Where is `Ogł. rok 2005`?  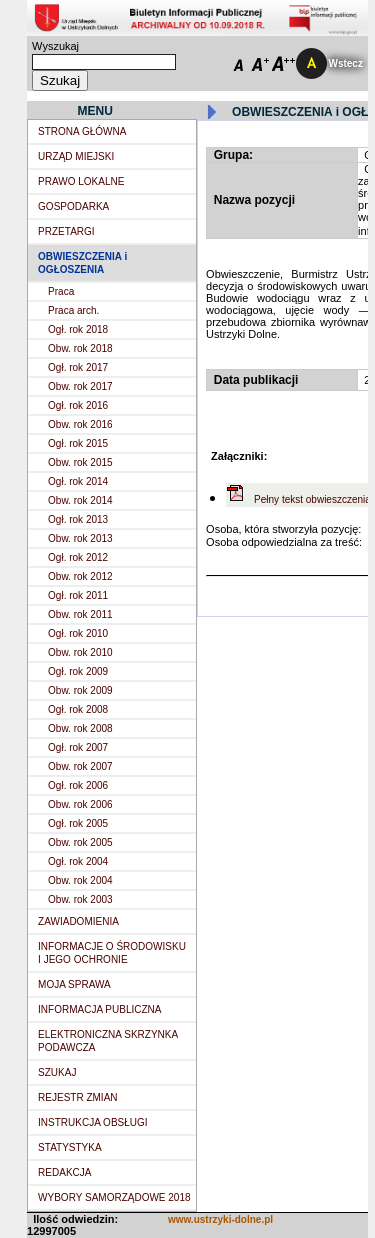 Ogł. rok 2005 is located at coordinates (78, 823).